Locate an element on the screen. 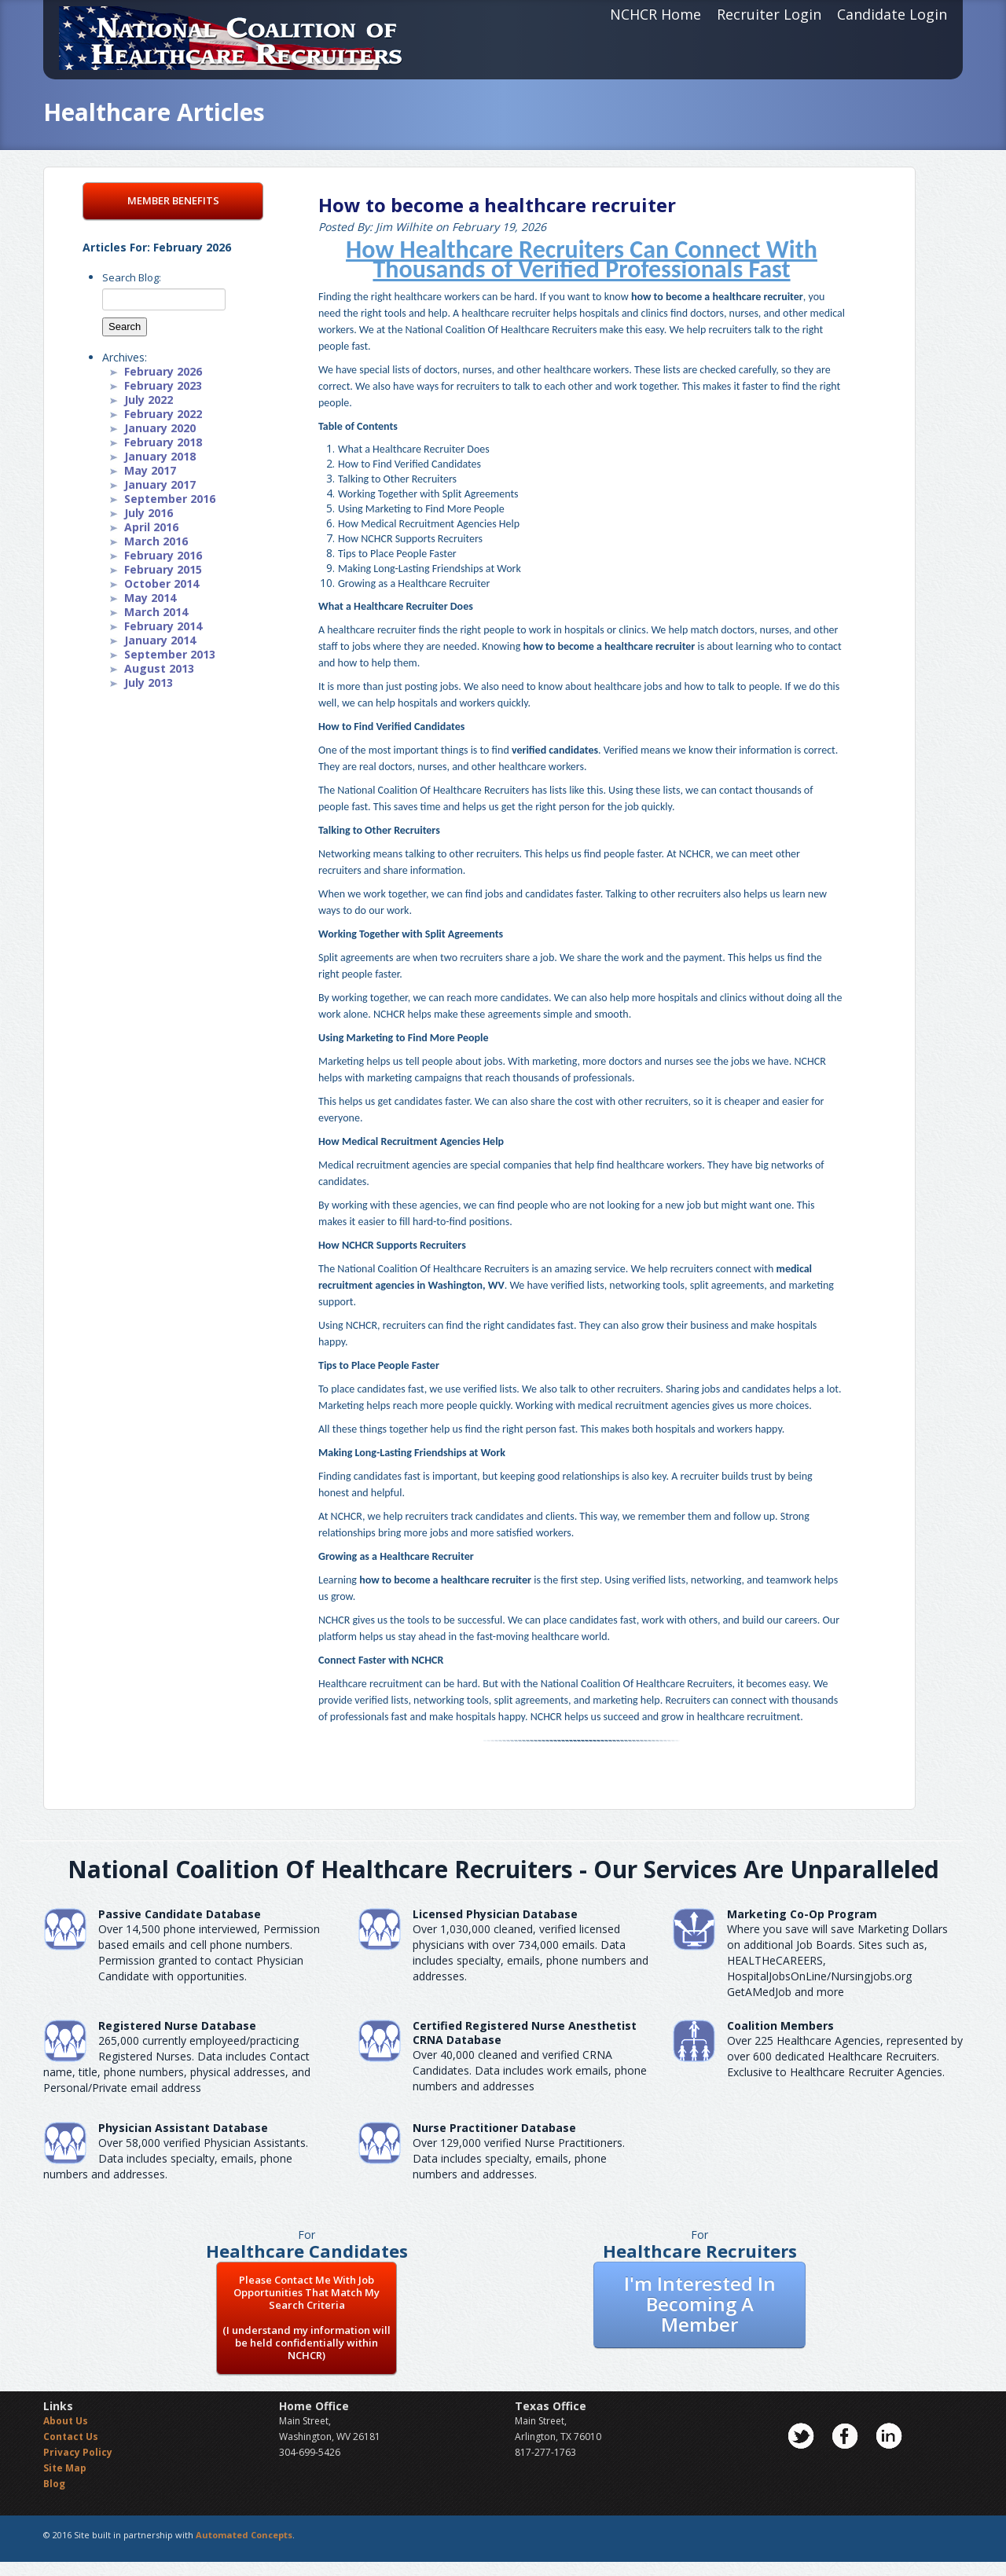 The height and width of the screenshot is (2576, 1006). February 2016 is located at coordinates (163, 555).